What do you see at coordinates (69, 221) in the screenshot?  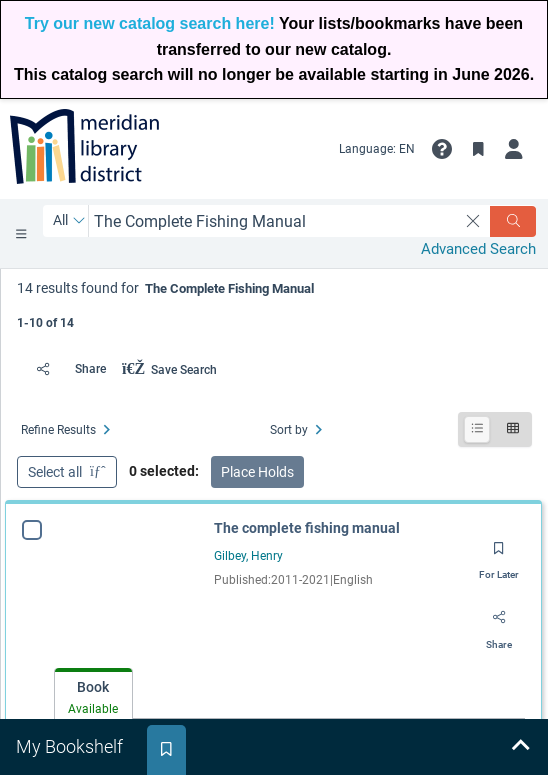 I see `[Search by All]` at bounding box center [69, 221].